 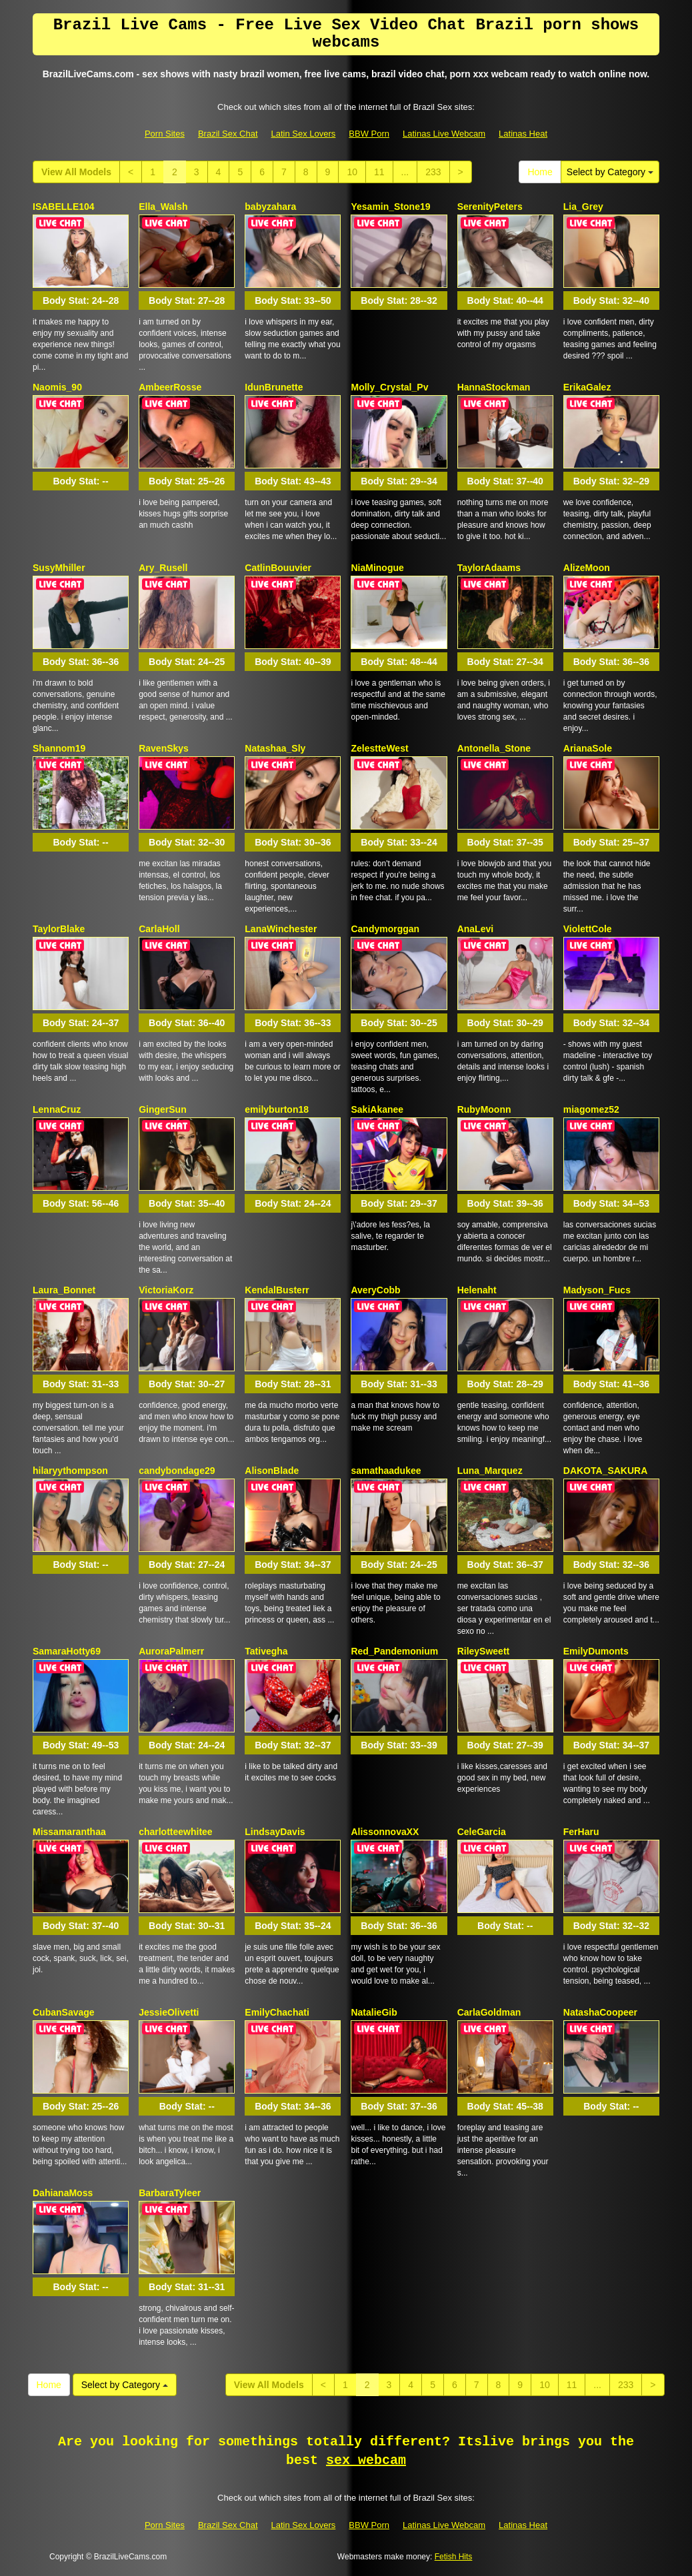 What do you see at coordinates (303, 134) in the screenshot?
I see `Latin Sex Lovers` at bounding box center [303, 134].